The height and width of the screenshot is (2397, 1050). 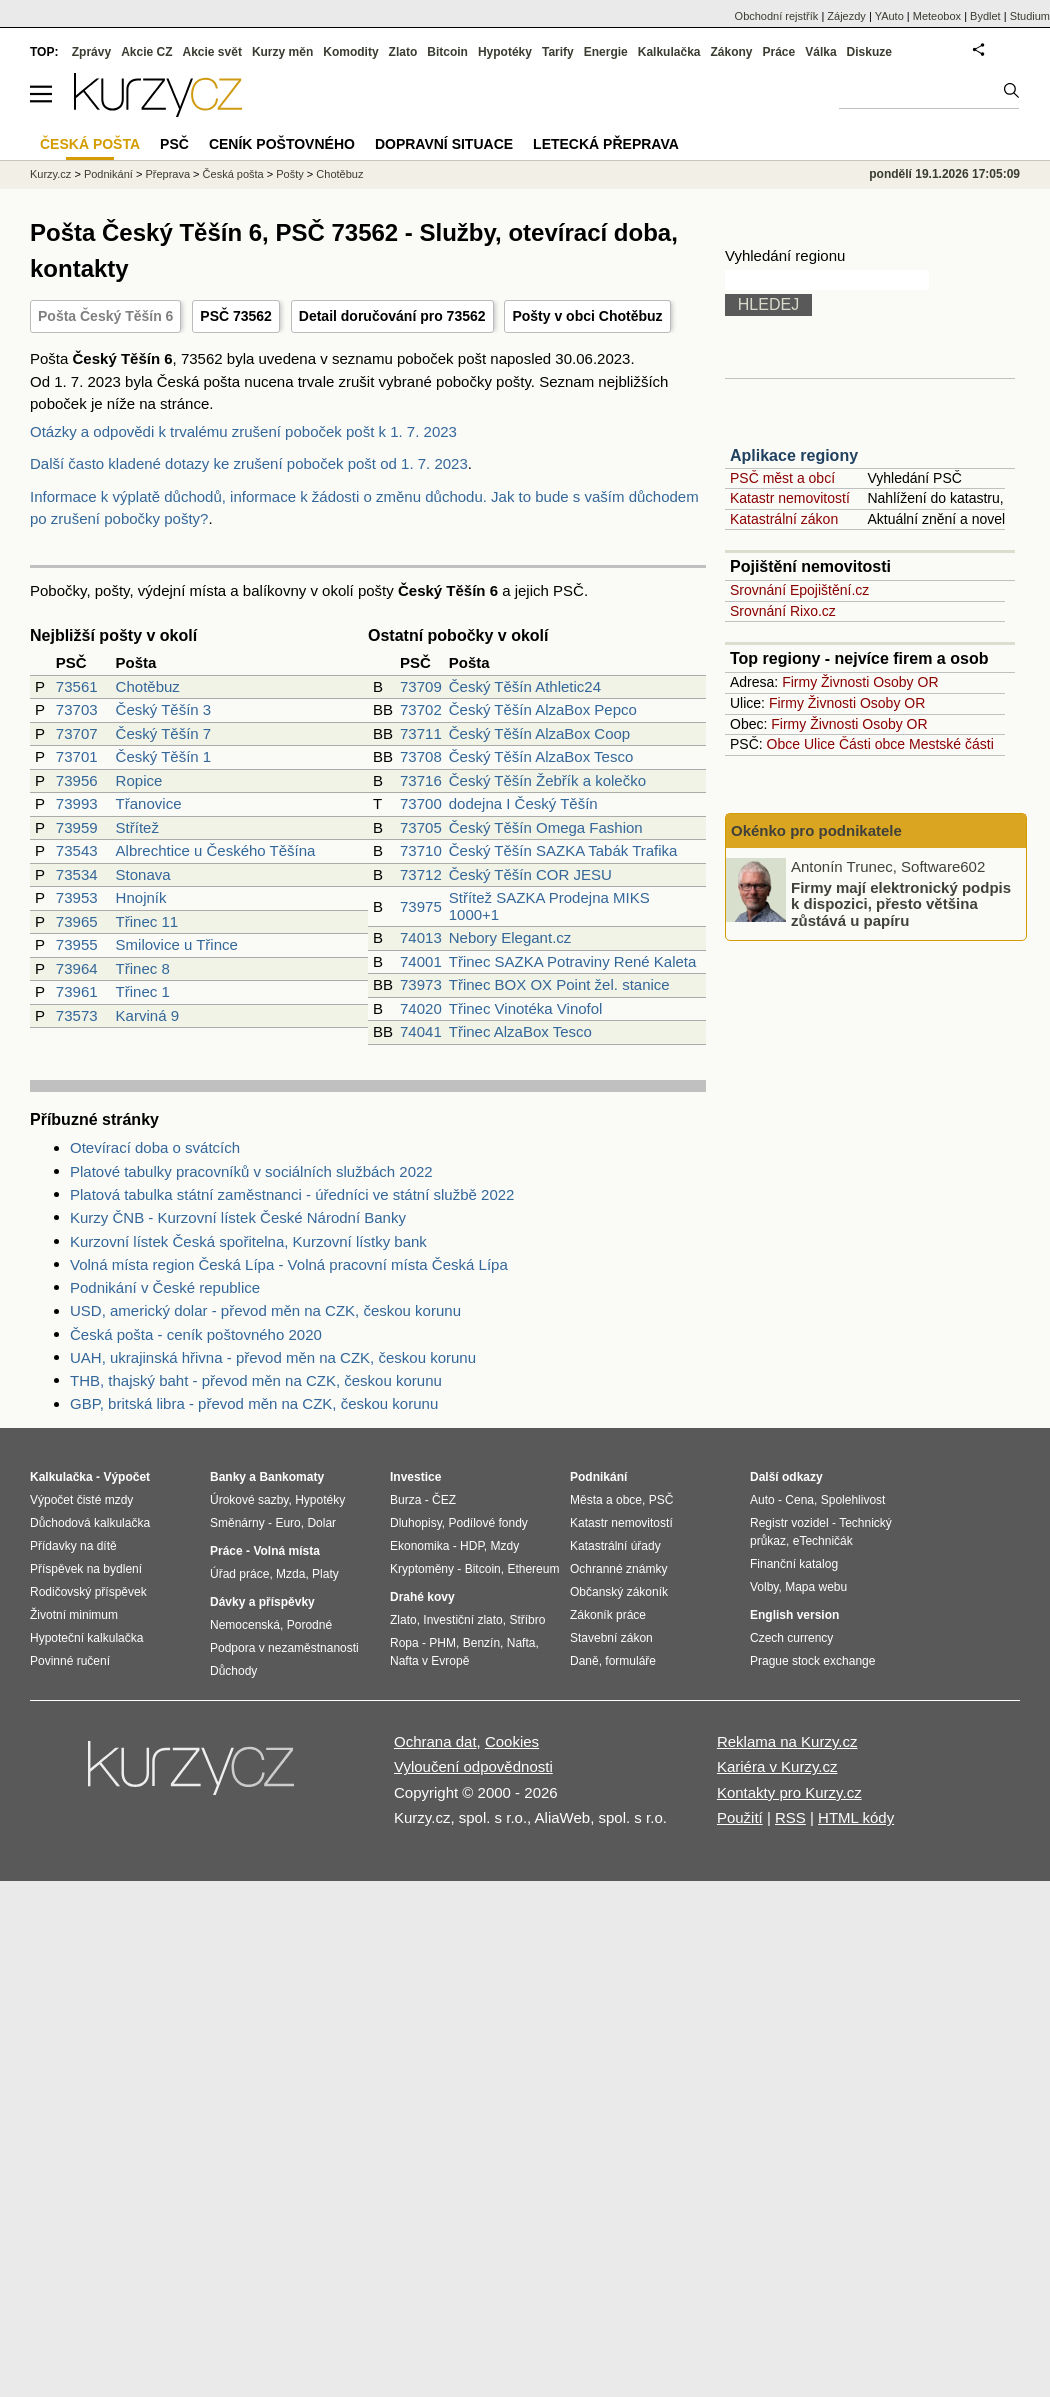 I want to click on Ochrana dat, so click(x=435, y=1741).